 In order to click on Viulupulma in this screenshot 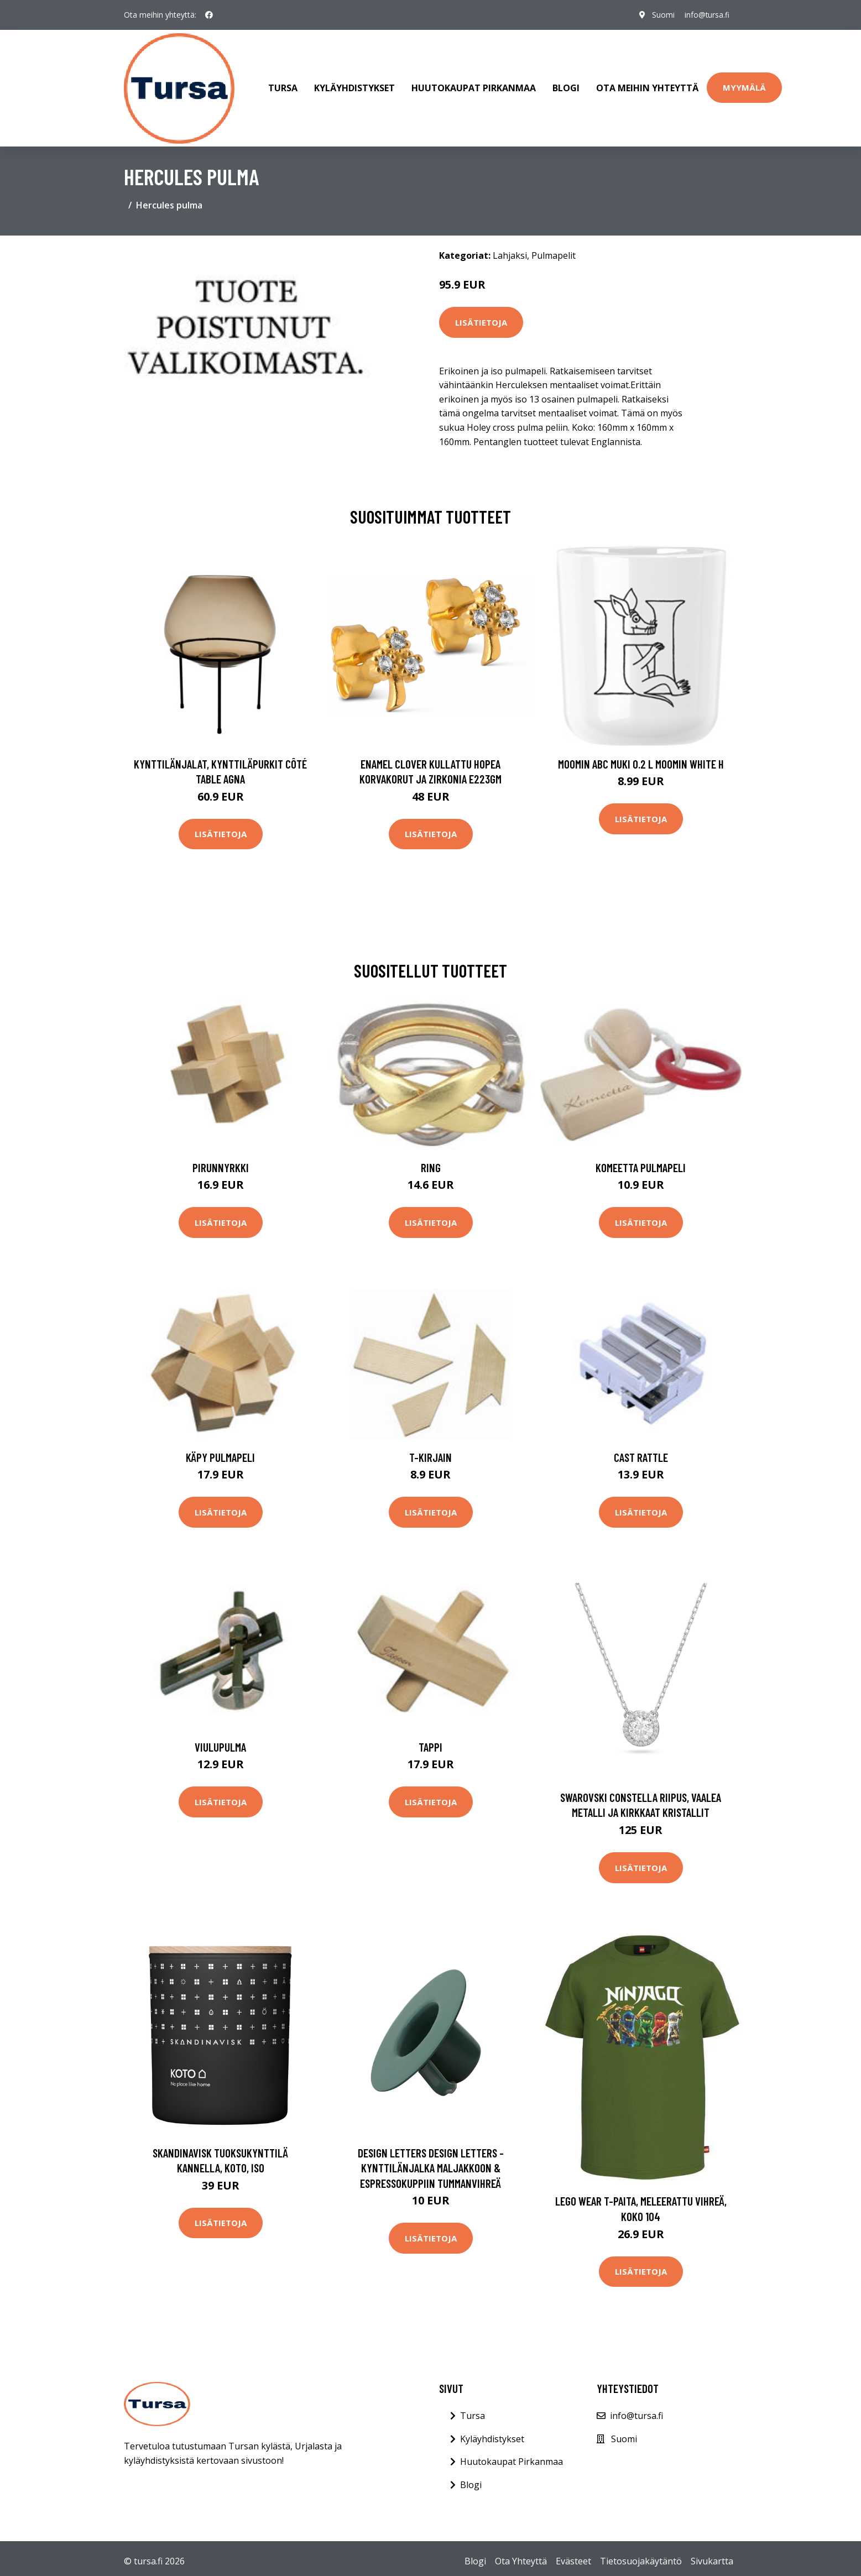, I will do `click(220, 1741)`.